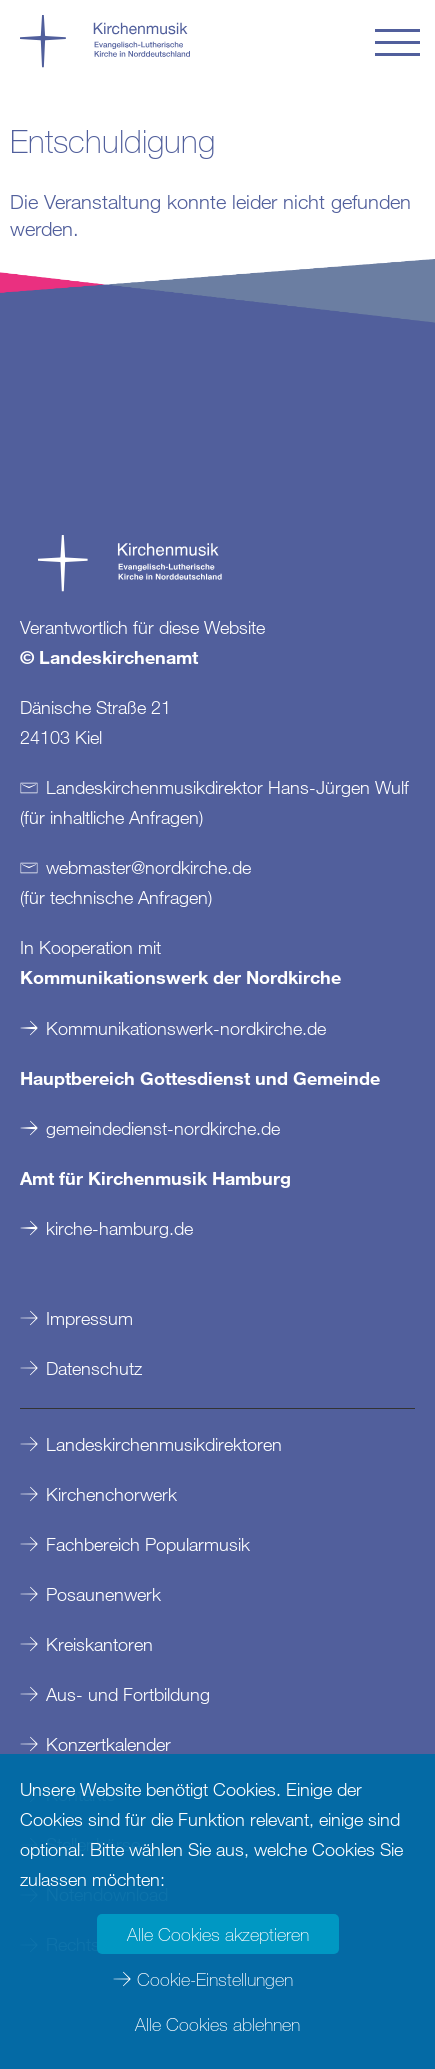 Image resolution: width=435 pixels, height=2069 pixels. What do you see at coordinates (227, 787) in the screenshot?
I see `Landeskirchenmusikdirektor Hans-Jürgen Wulf` at bounding box center [227, 787].